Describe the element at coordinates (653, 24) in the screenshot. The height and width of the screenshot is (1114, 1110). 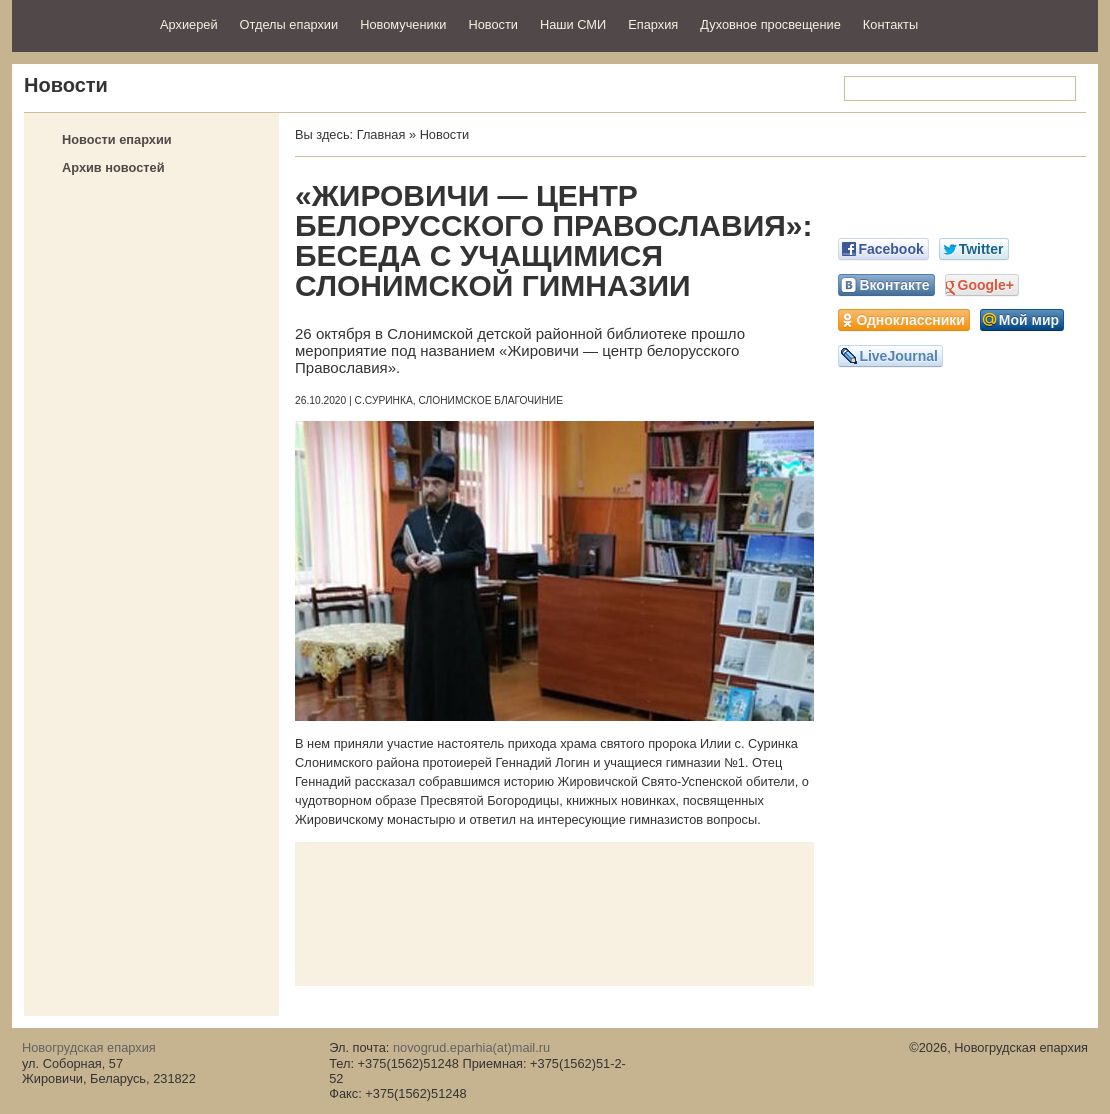
I see `Епархия` at that location.